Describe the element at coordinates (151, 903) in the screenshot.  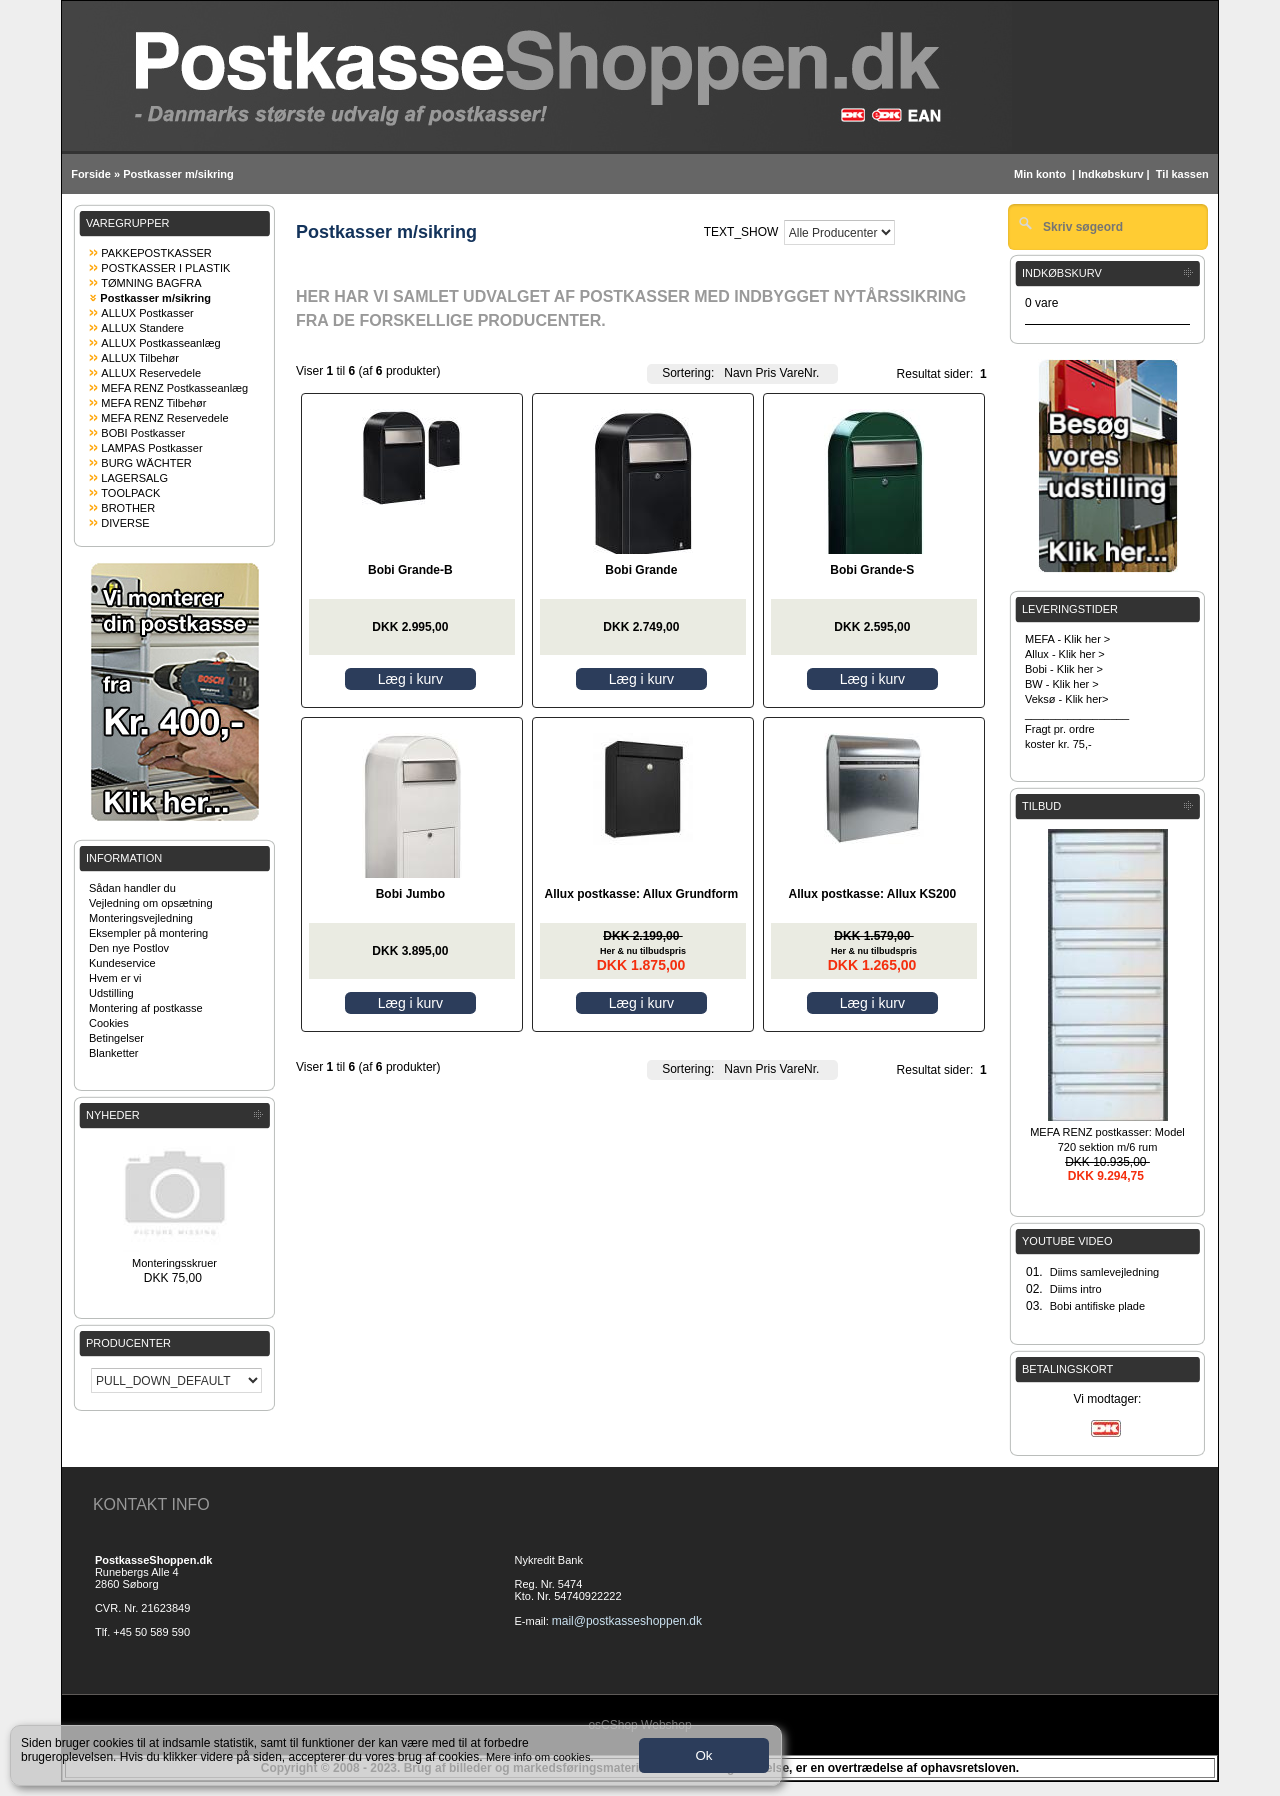
I see `Vejledning om opsætning` at that location.